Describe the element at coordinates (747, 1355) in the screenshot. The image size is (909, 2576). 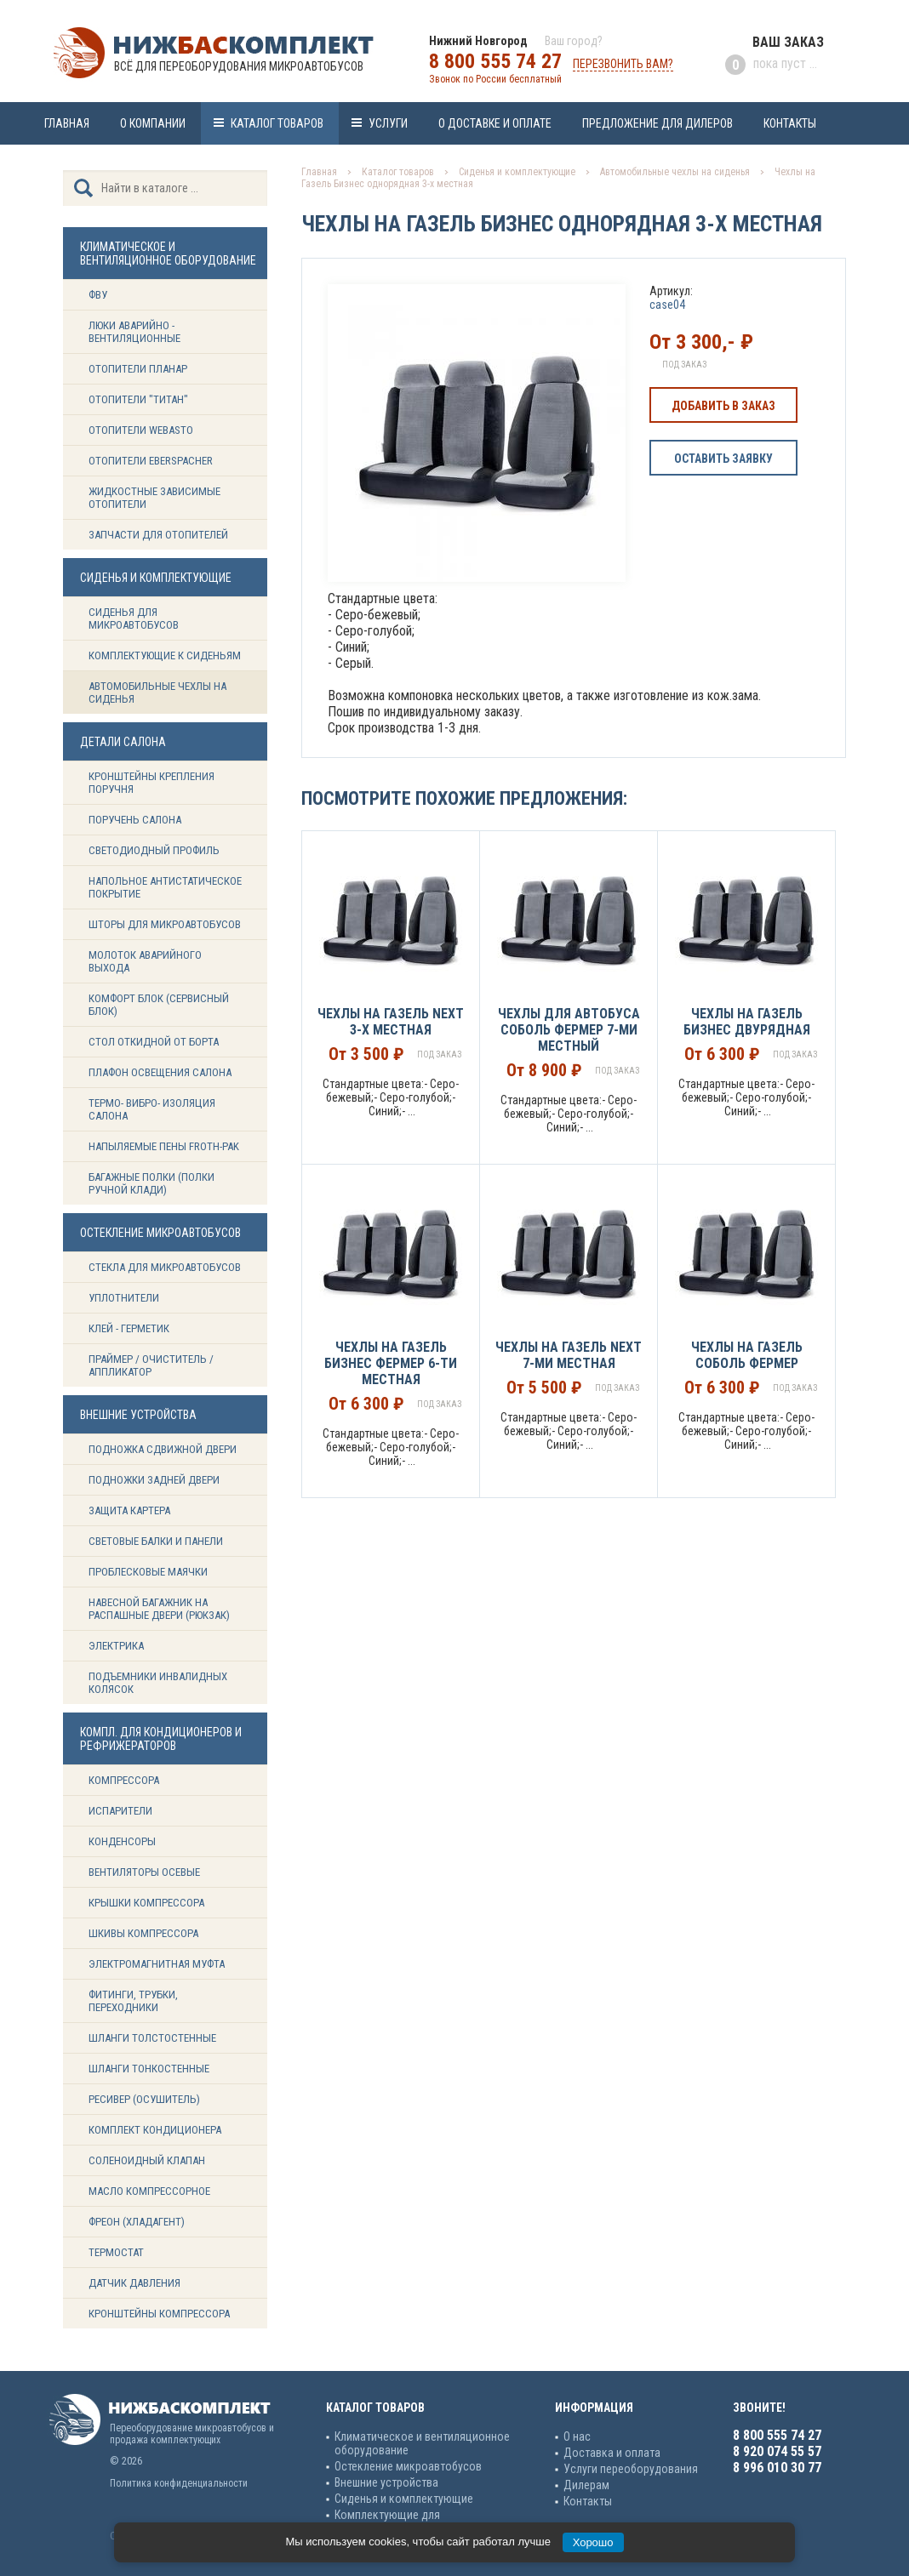
I see `Чехлы на Газель Соболь Фермер` at that location.